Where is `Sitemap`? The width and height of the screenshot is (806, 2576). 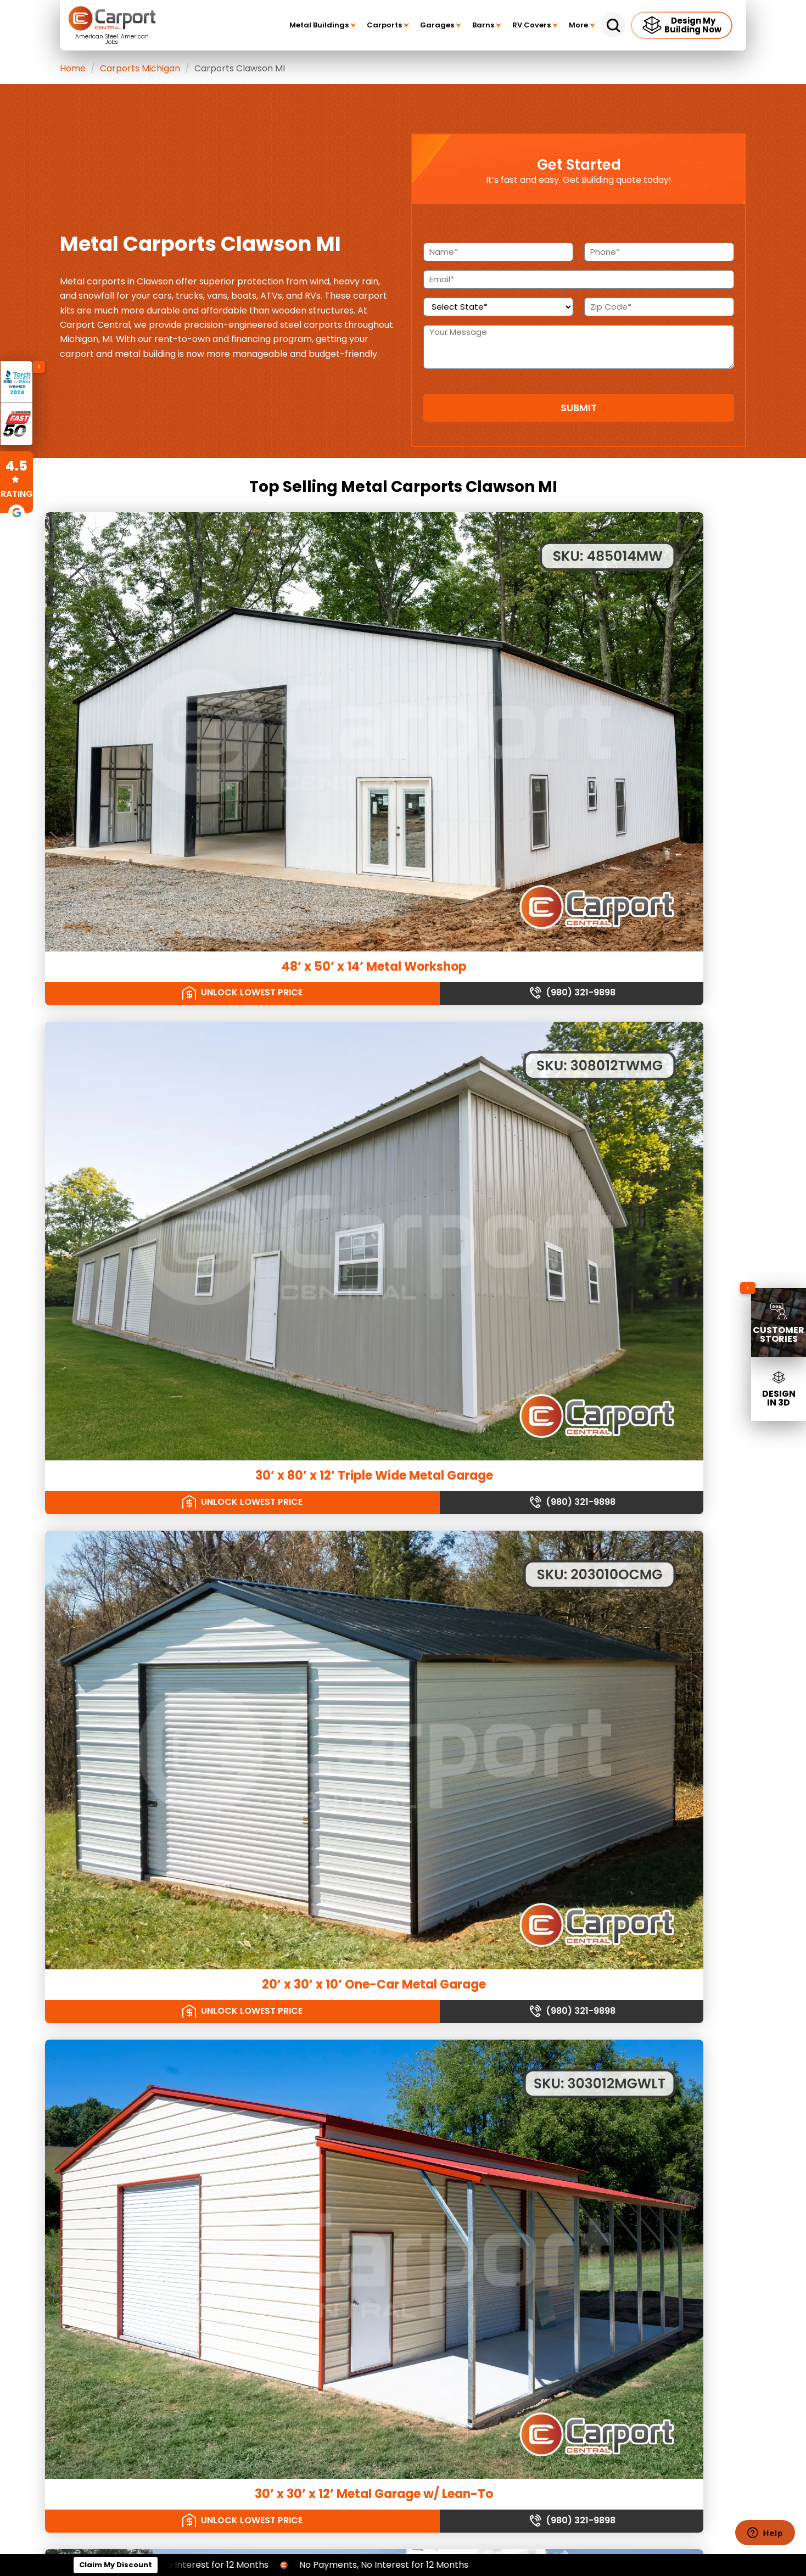 Sitemap is located at coordinates (392, 2265).